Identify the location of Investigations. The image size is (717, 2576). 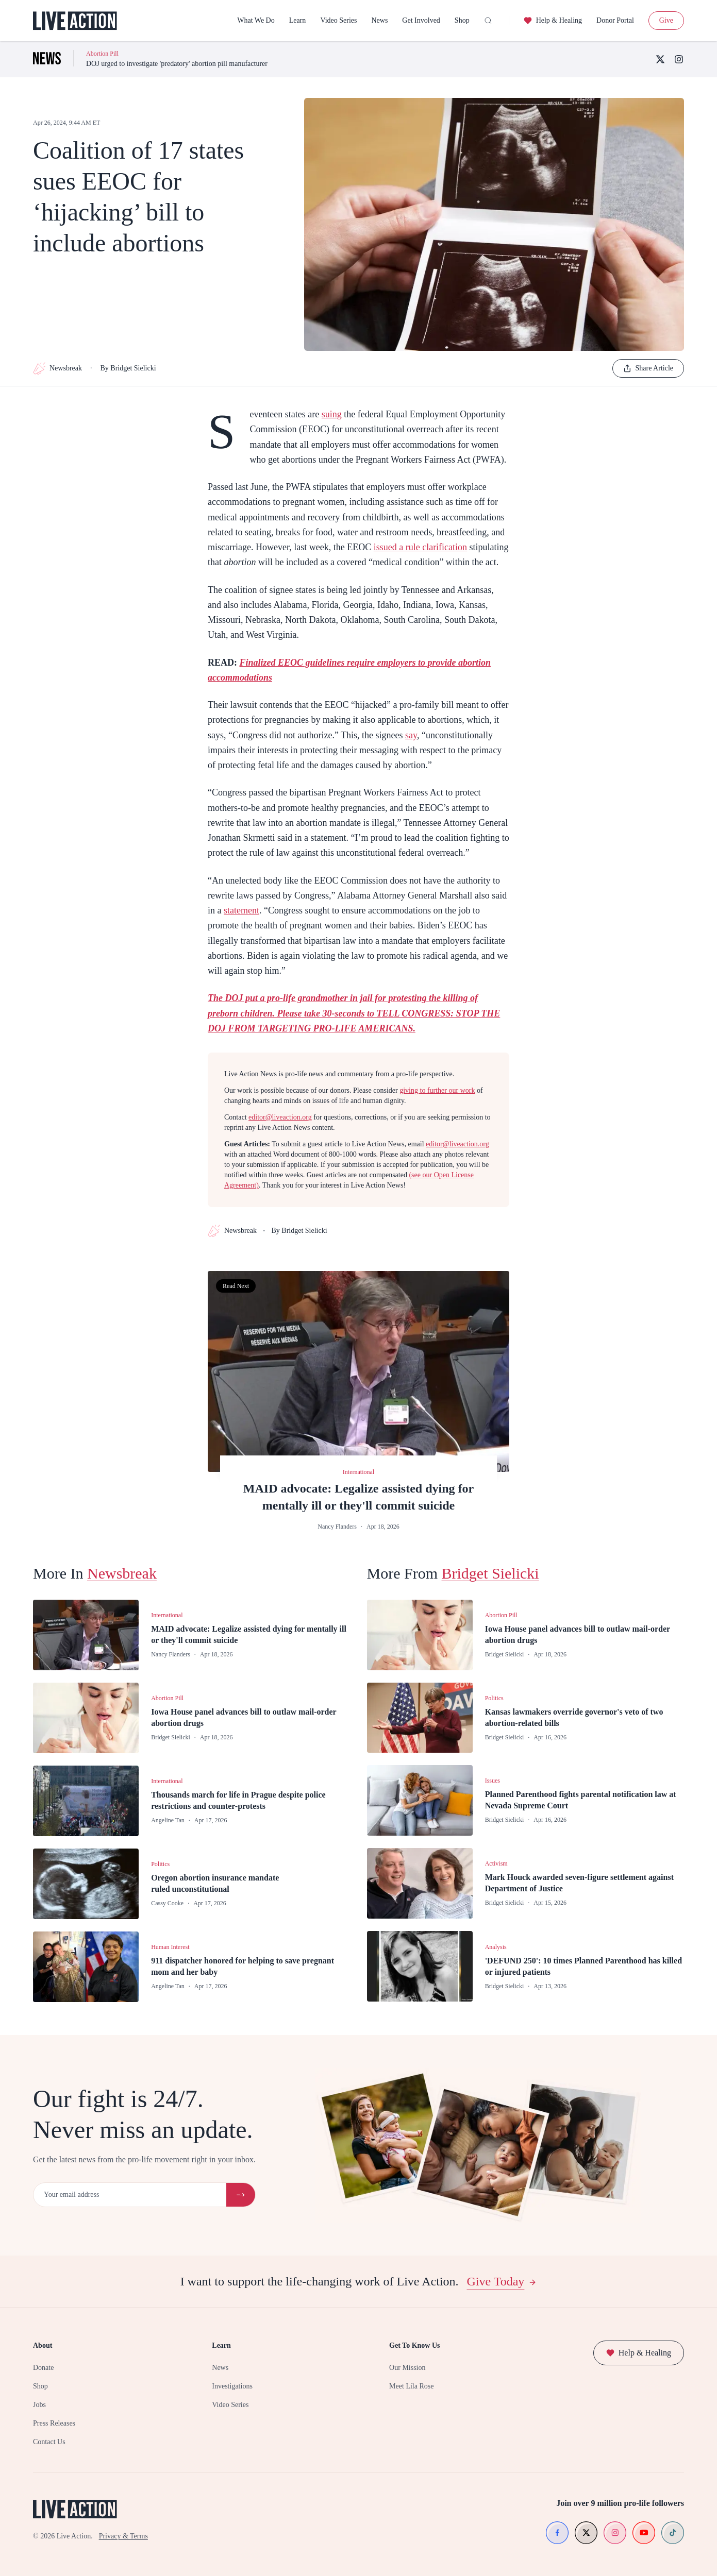
(232, 2386).